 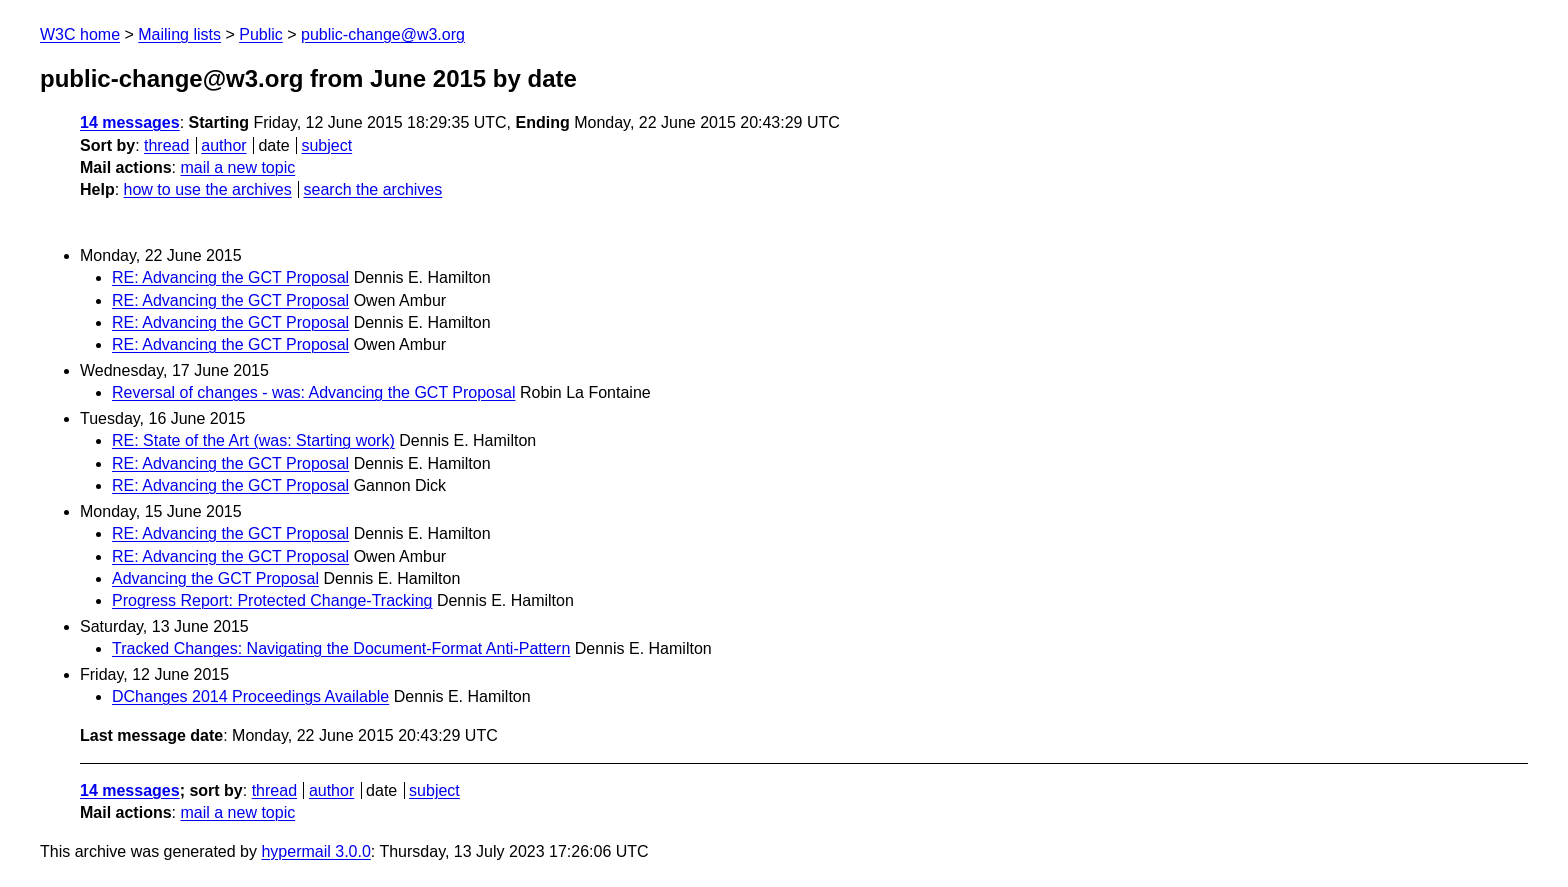 What do you see at coordinates (261, 34) in the screenshot?
I see `Public` at bounding box center [261, 34].